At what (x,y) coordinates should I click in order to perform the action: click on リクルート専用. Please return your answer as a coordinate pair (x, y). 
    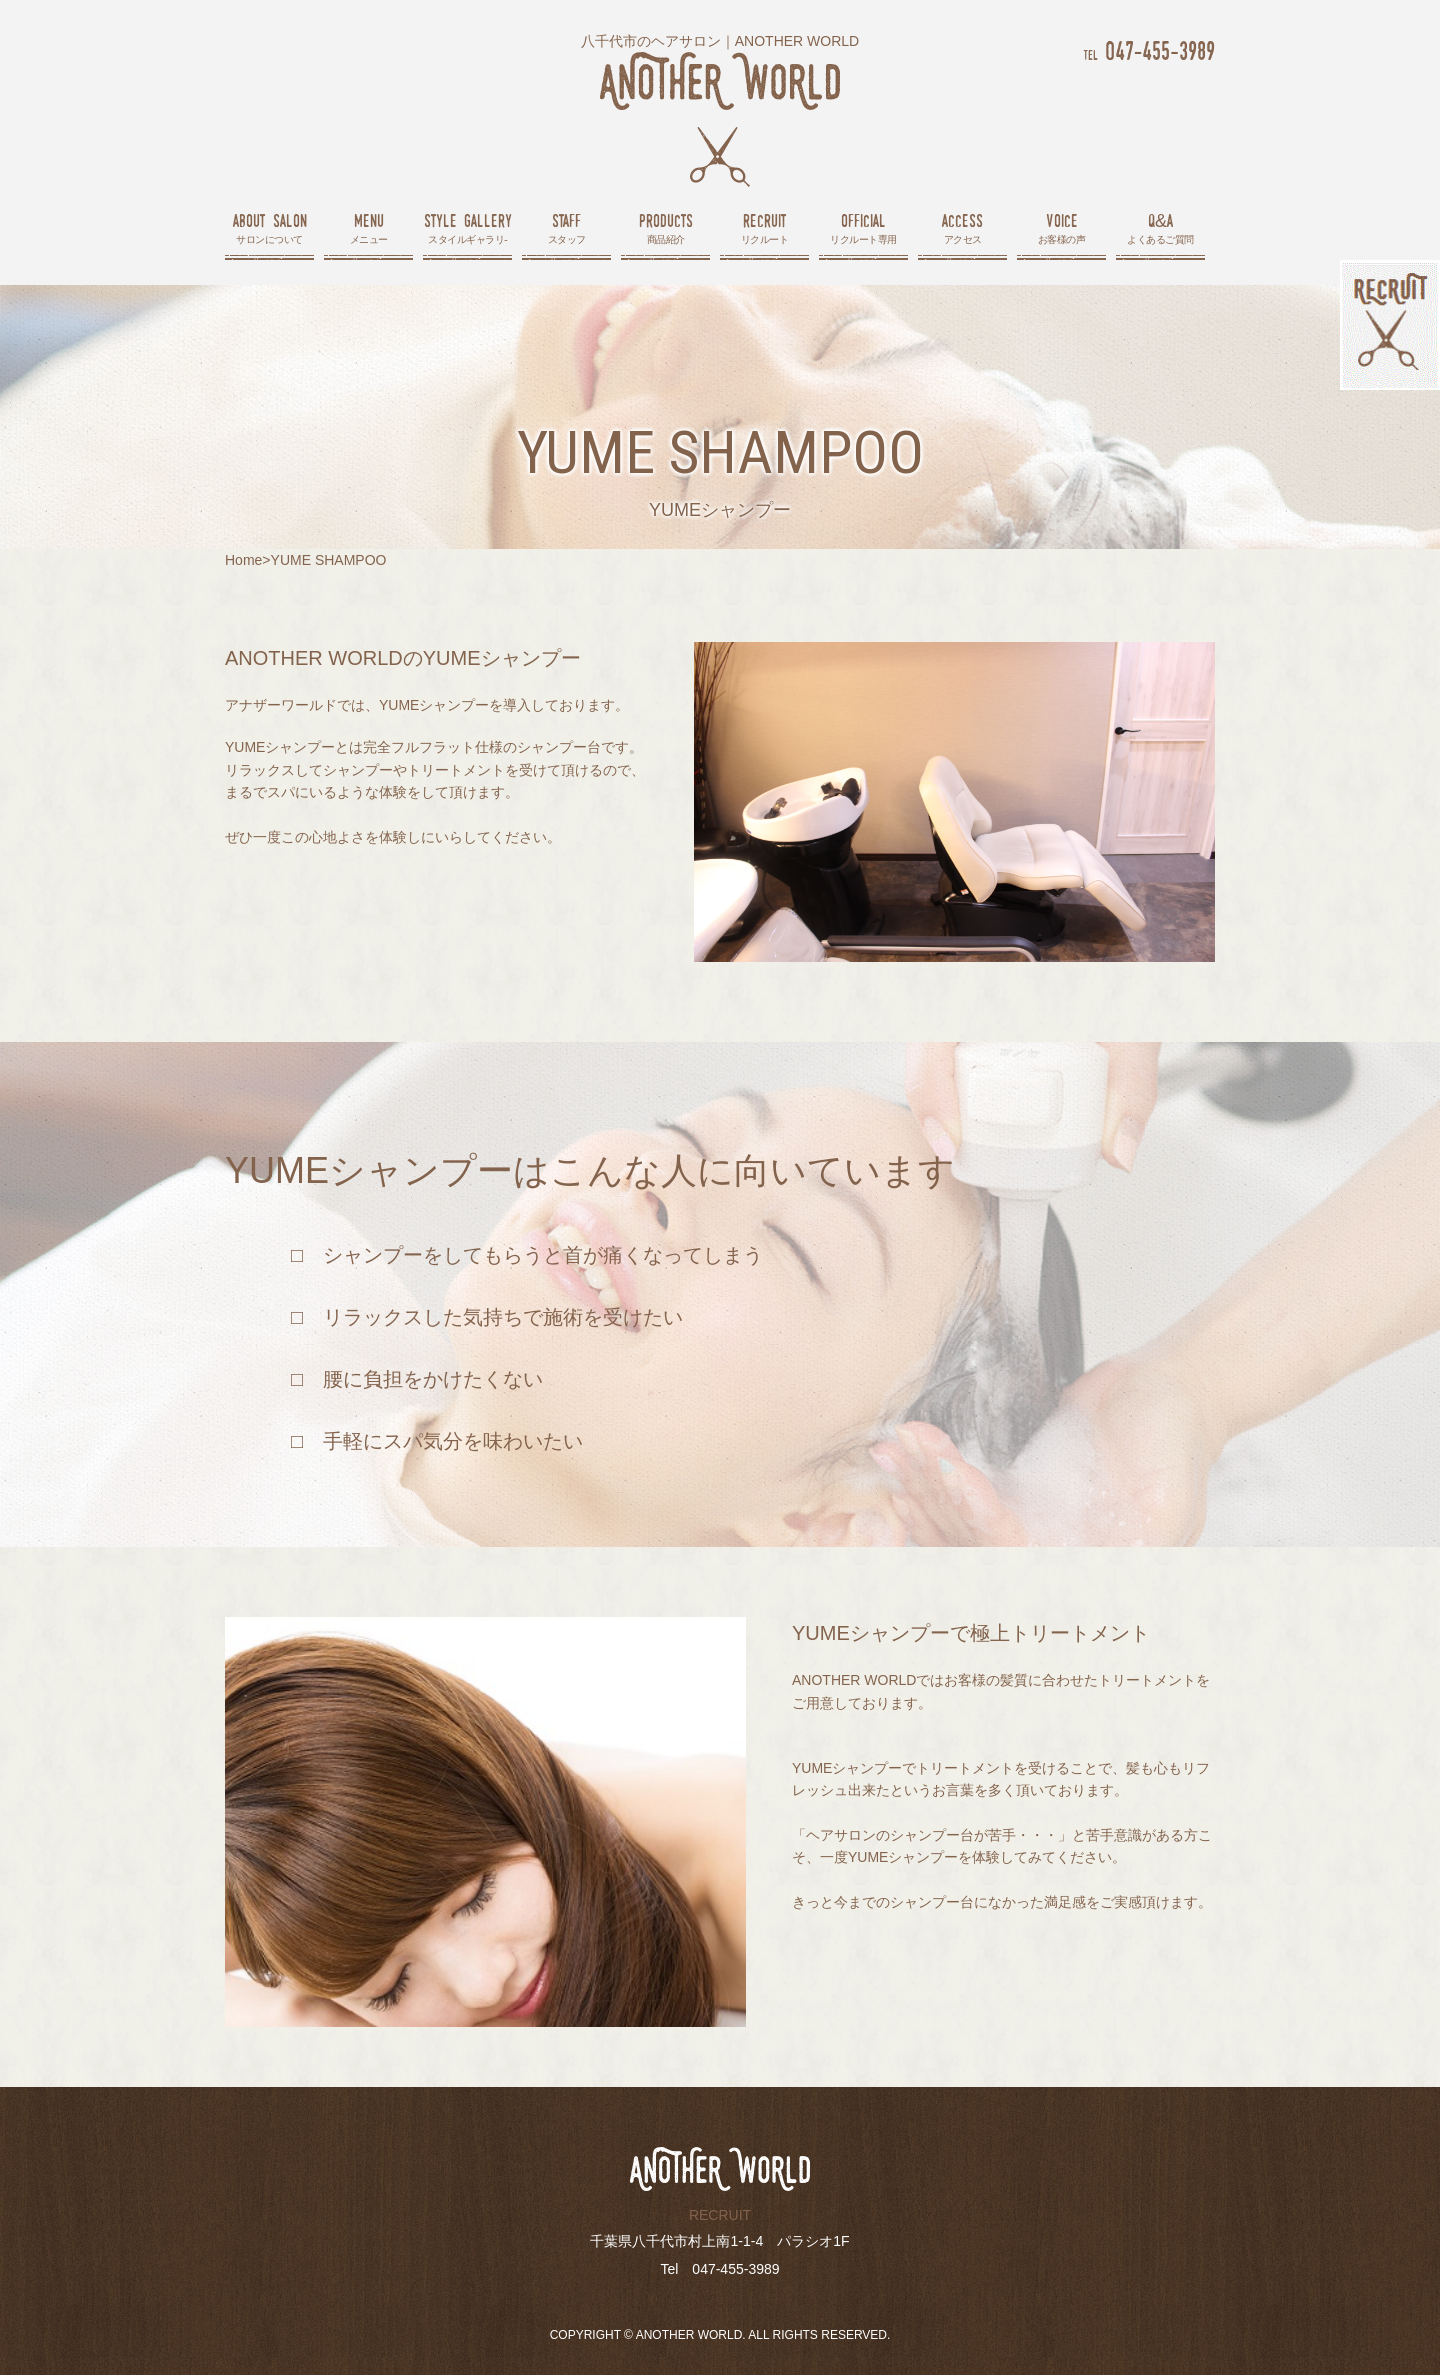
    Looking at the image, I should click on (863, 227).